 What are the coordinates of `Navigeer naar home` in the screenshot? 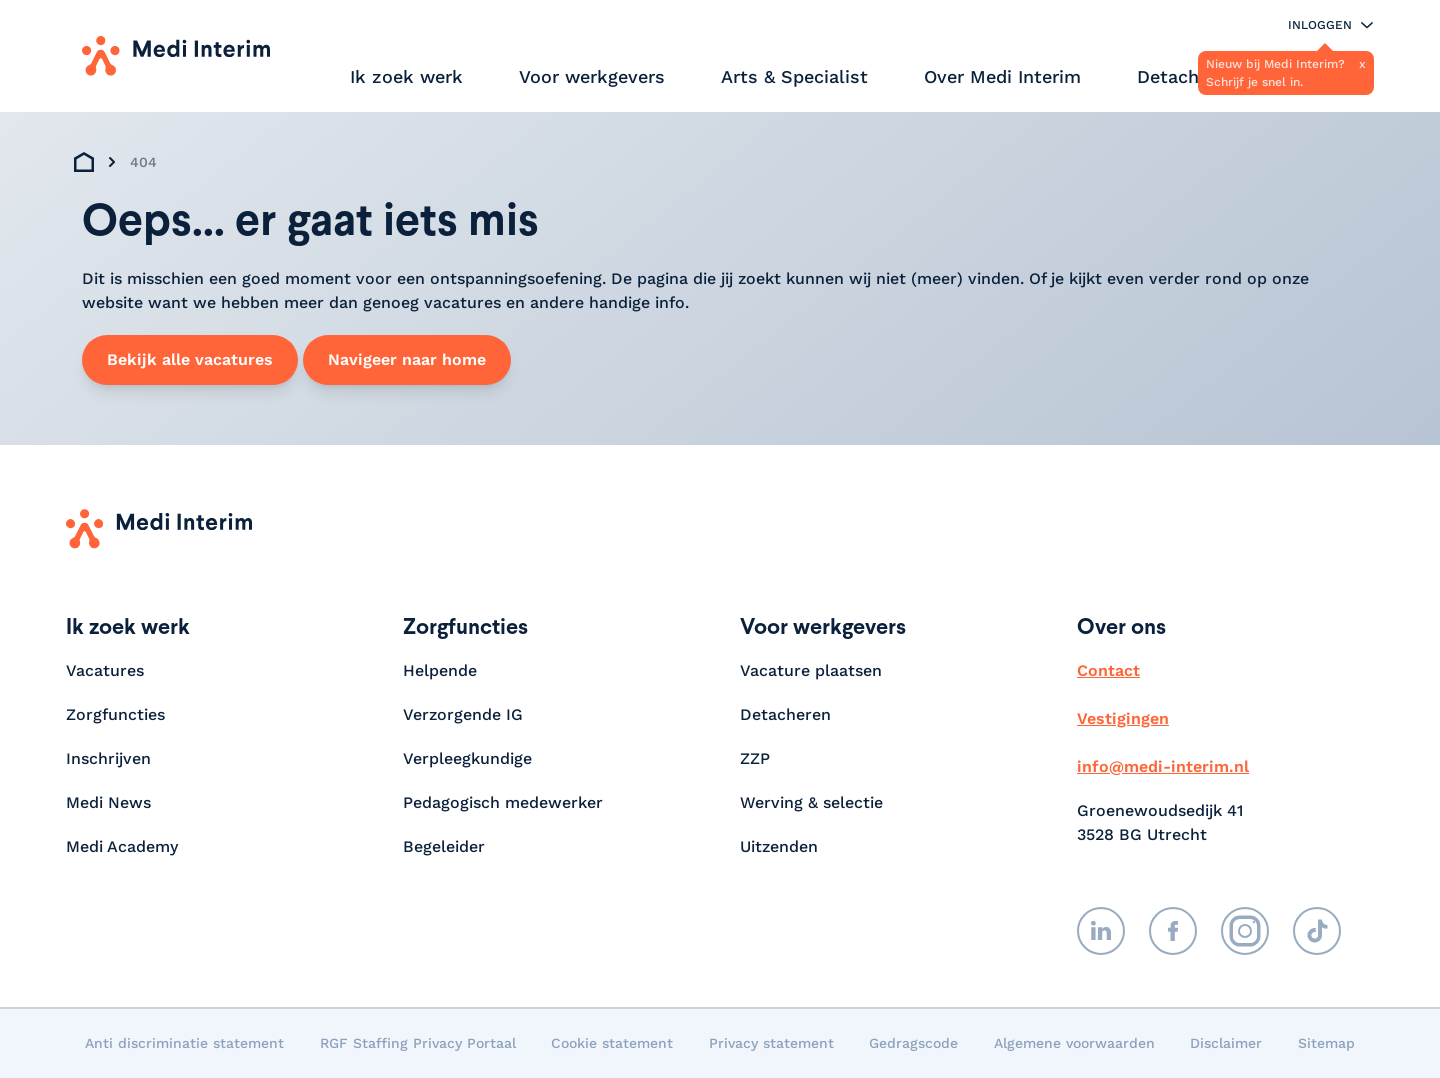 It's located at (407, 359).